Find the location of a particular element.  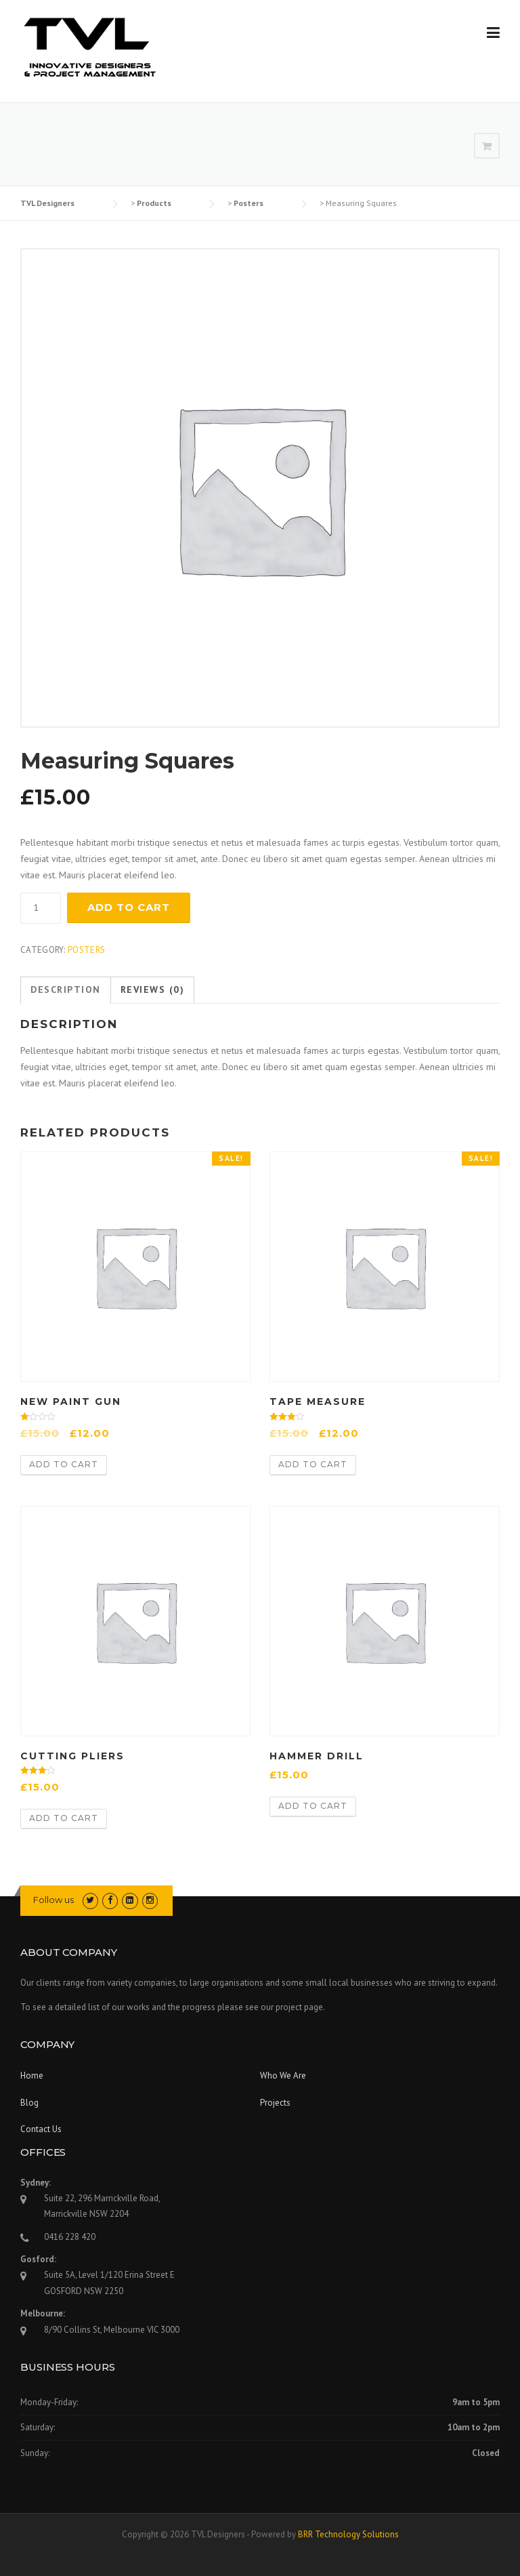

Add to cart [Add “Hammer Drill” to your cart] is located at coordinates (312, 1806).